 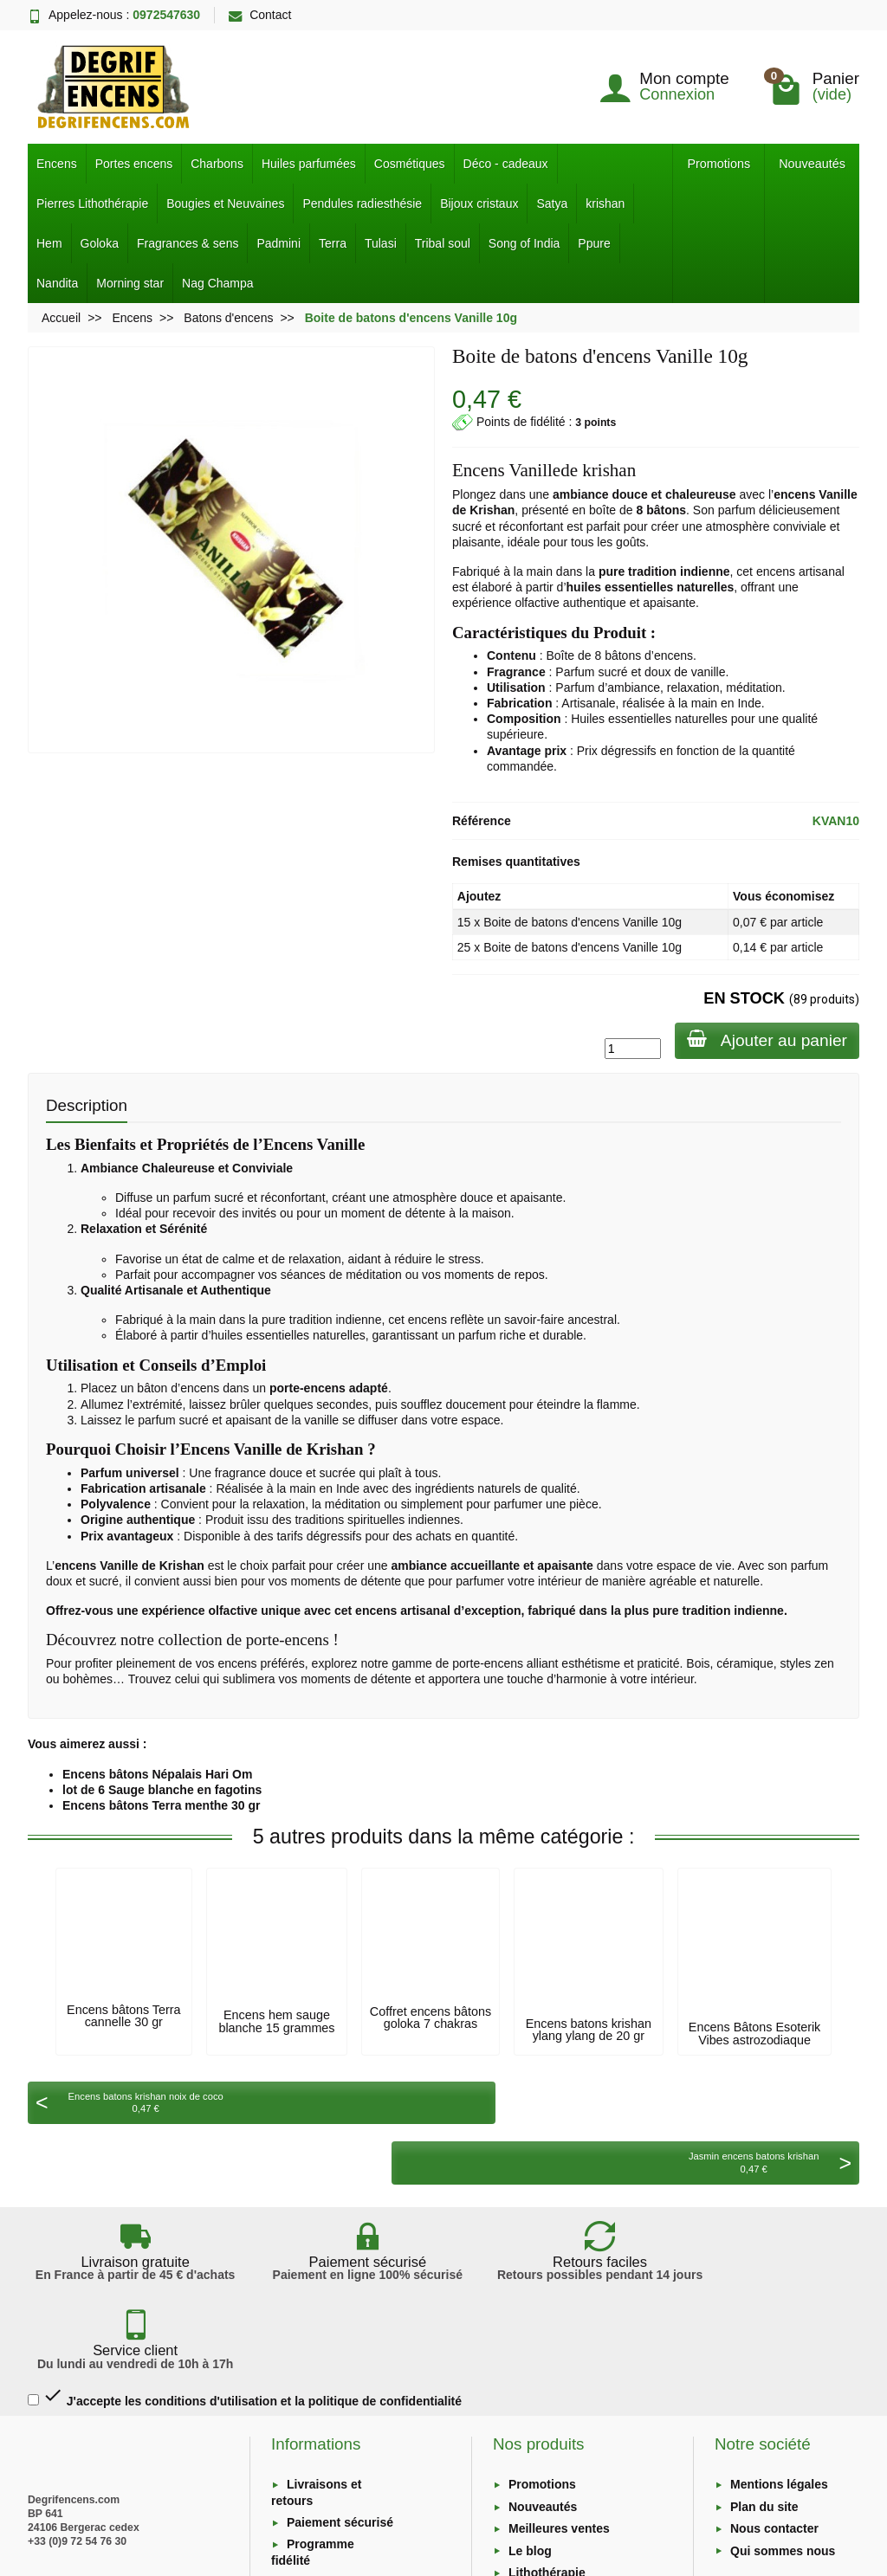 What do you see at coordinates (86, 1105) in the screenshot?
I see `Description` at bounding box center [86, 1105].